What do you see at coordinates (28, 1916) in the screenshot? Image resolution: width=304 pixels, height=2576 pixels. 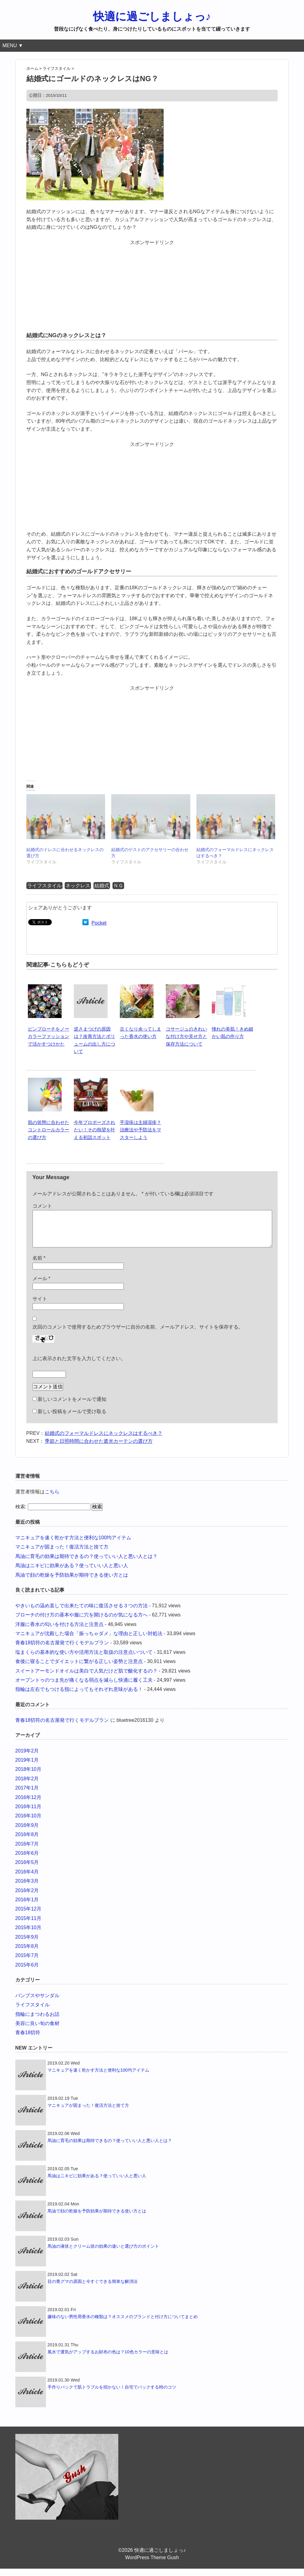 I see `2015年12月` at bounding box center [28, 1916].